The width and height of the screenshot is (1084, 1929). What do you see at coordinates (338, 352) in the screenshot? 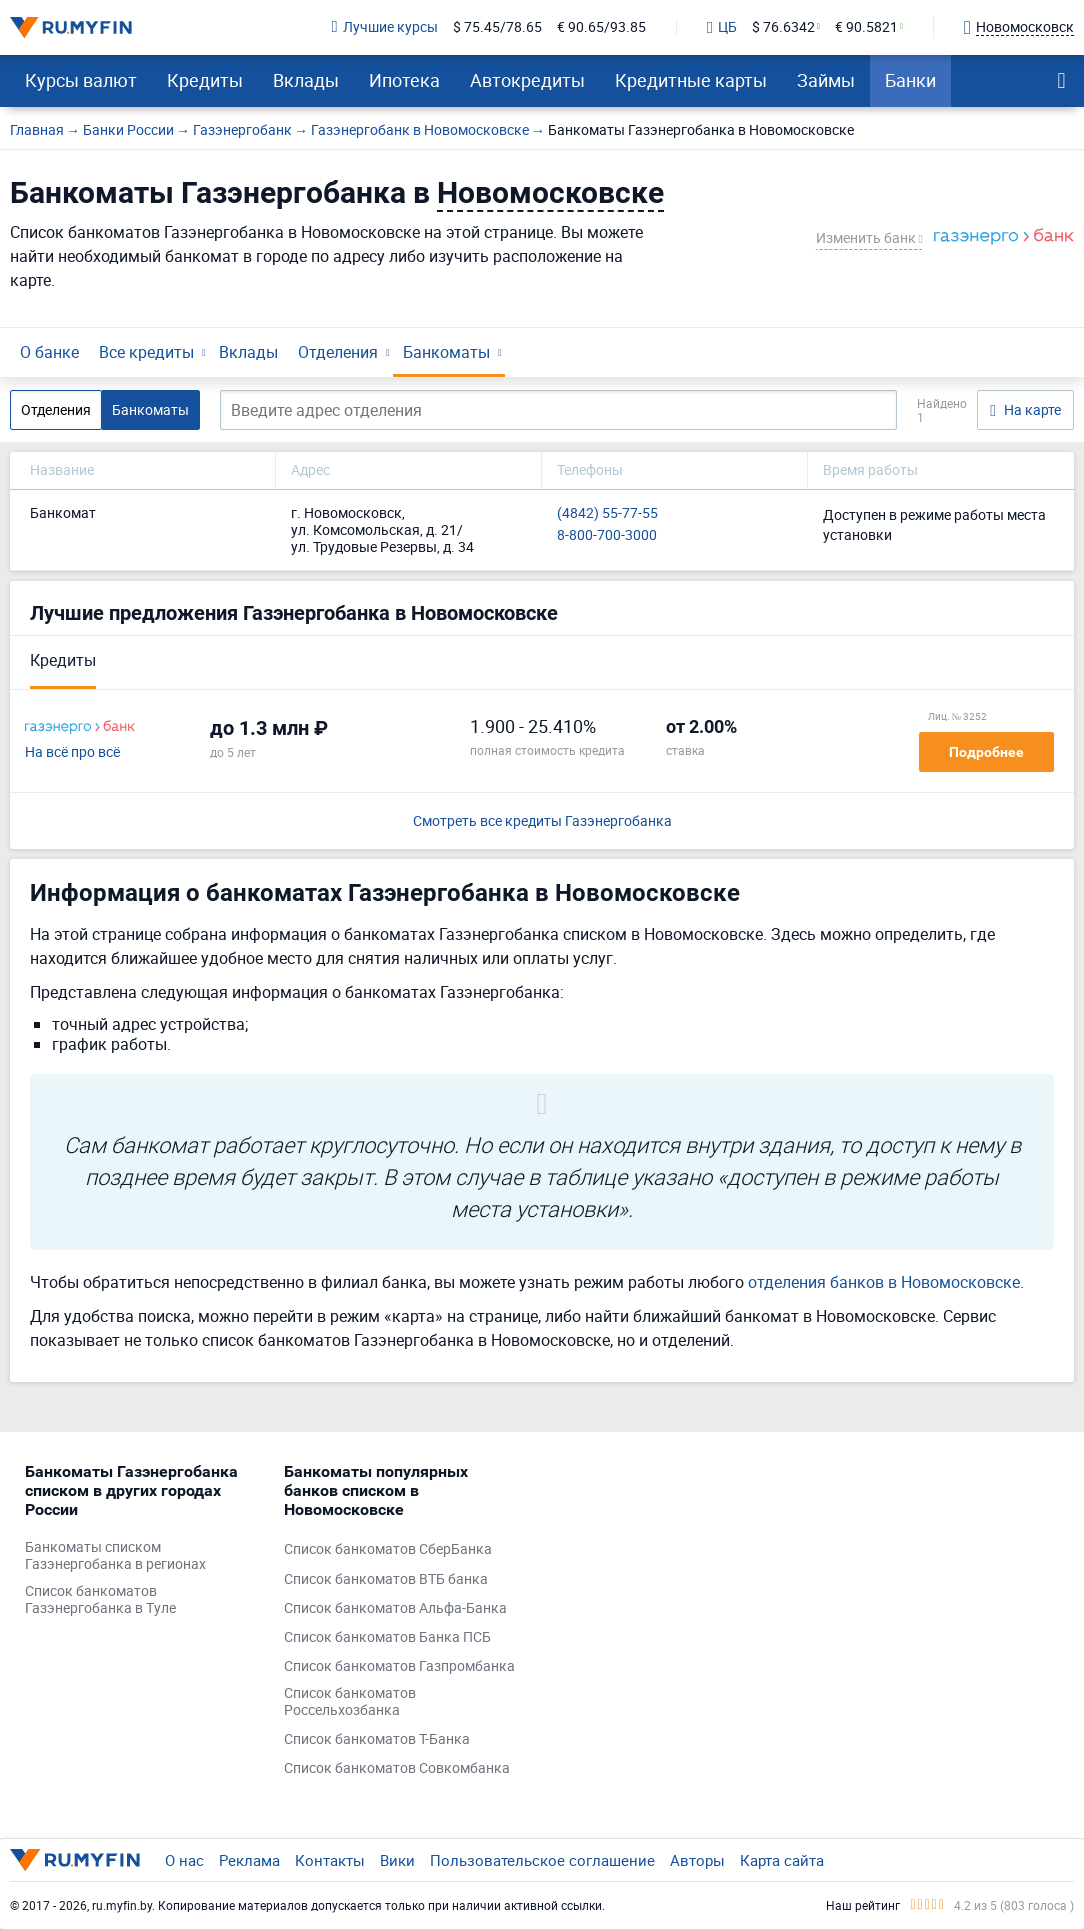
I see `Отделения` at bounding box center [338, 352].